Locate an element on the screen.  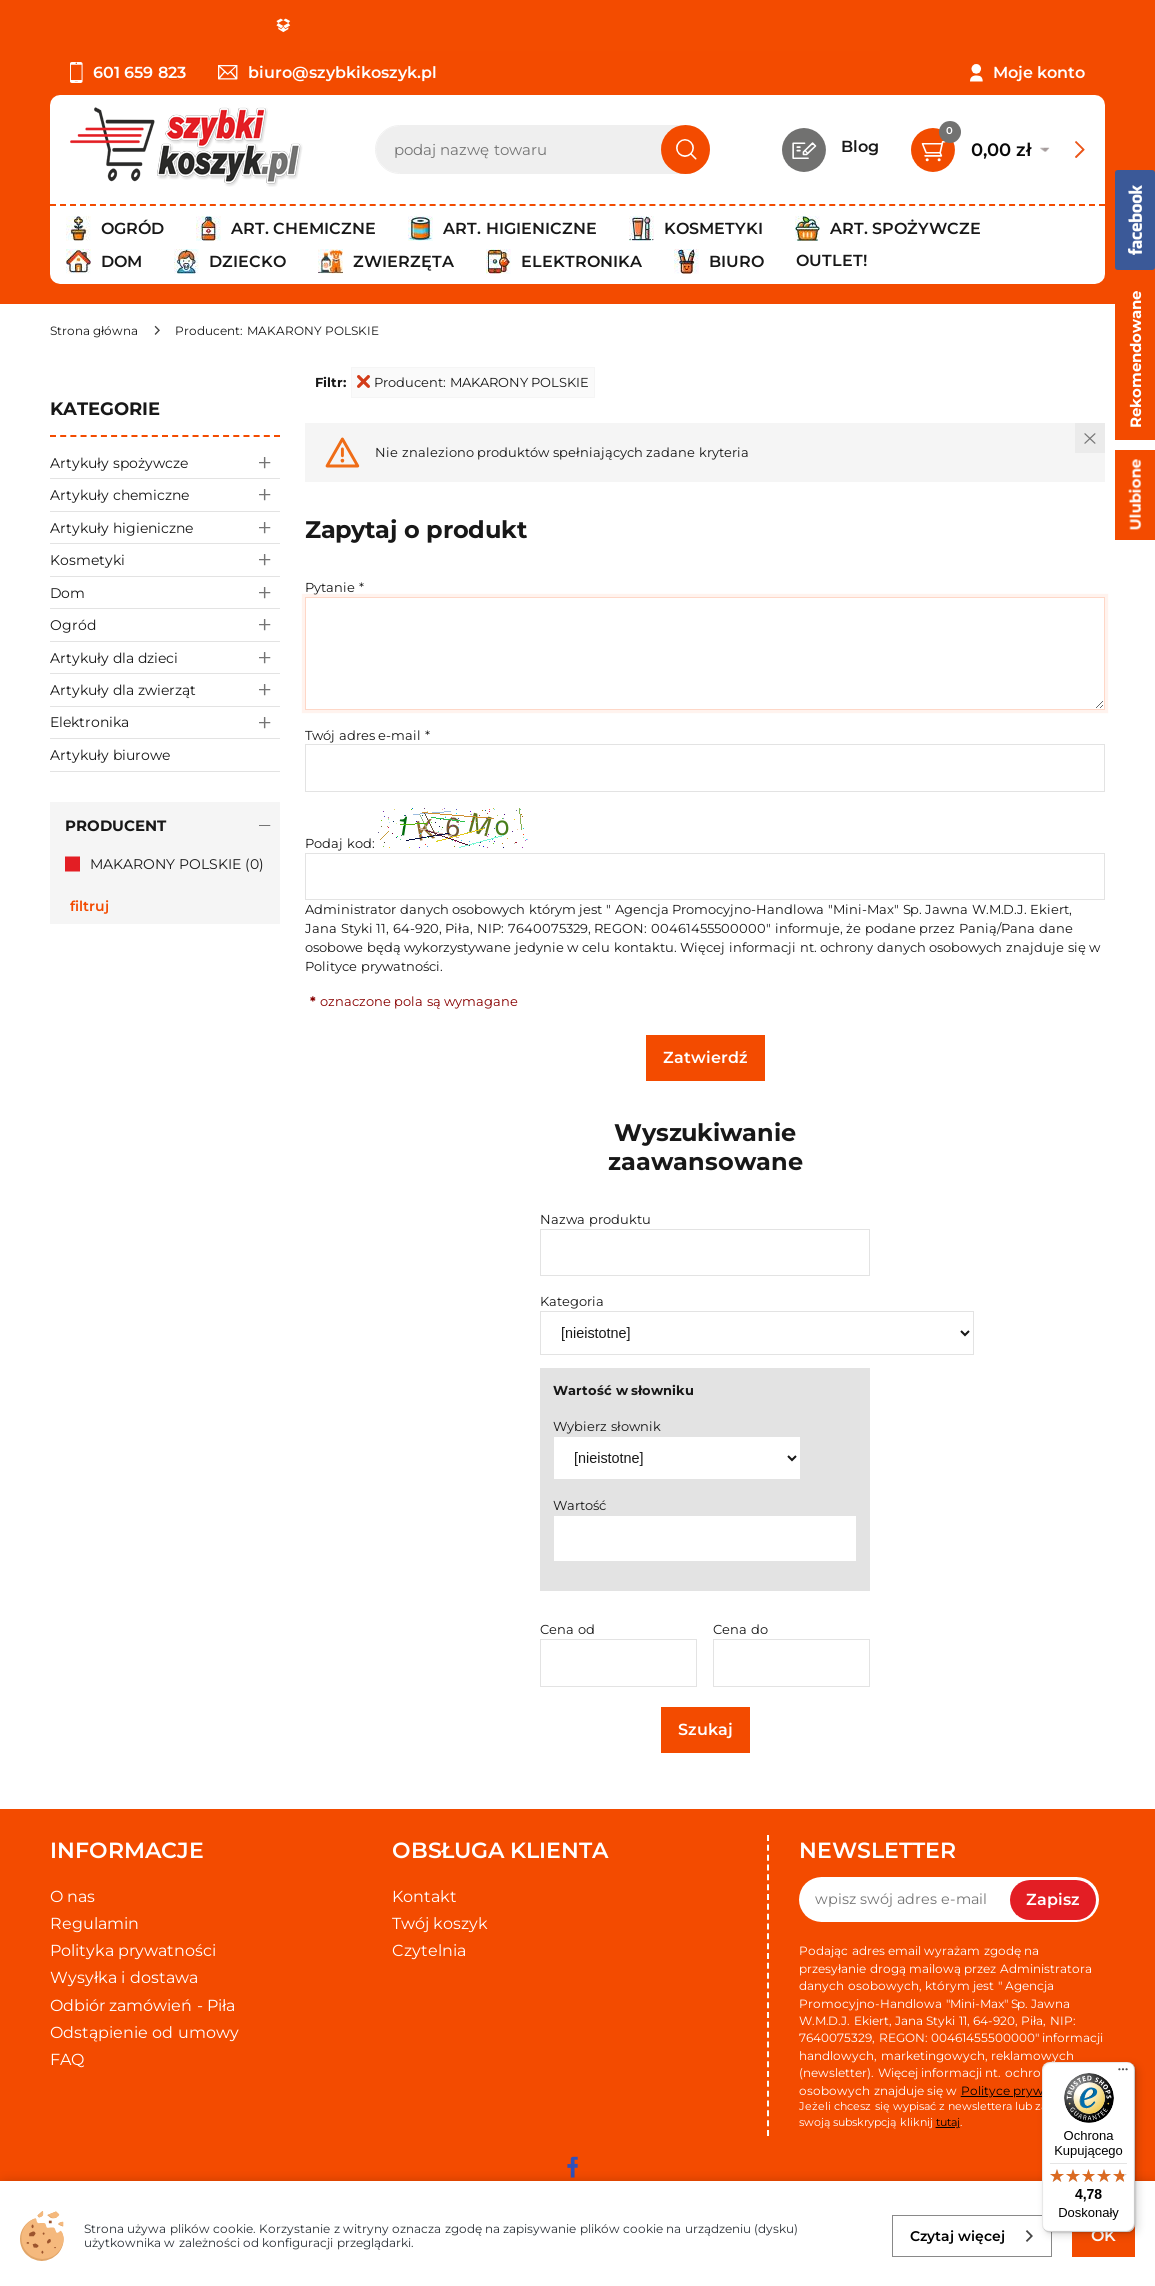
[Strona główna] is located at coordinates (94, 330).